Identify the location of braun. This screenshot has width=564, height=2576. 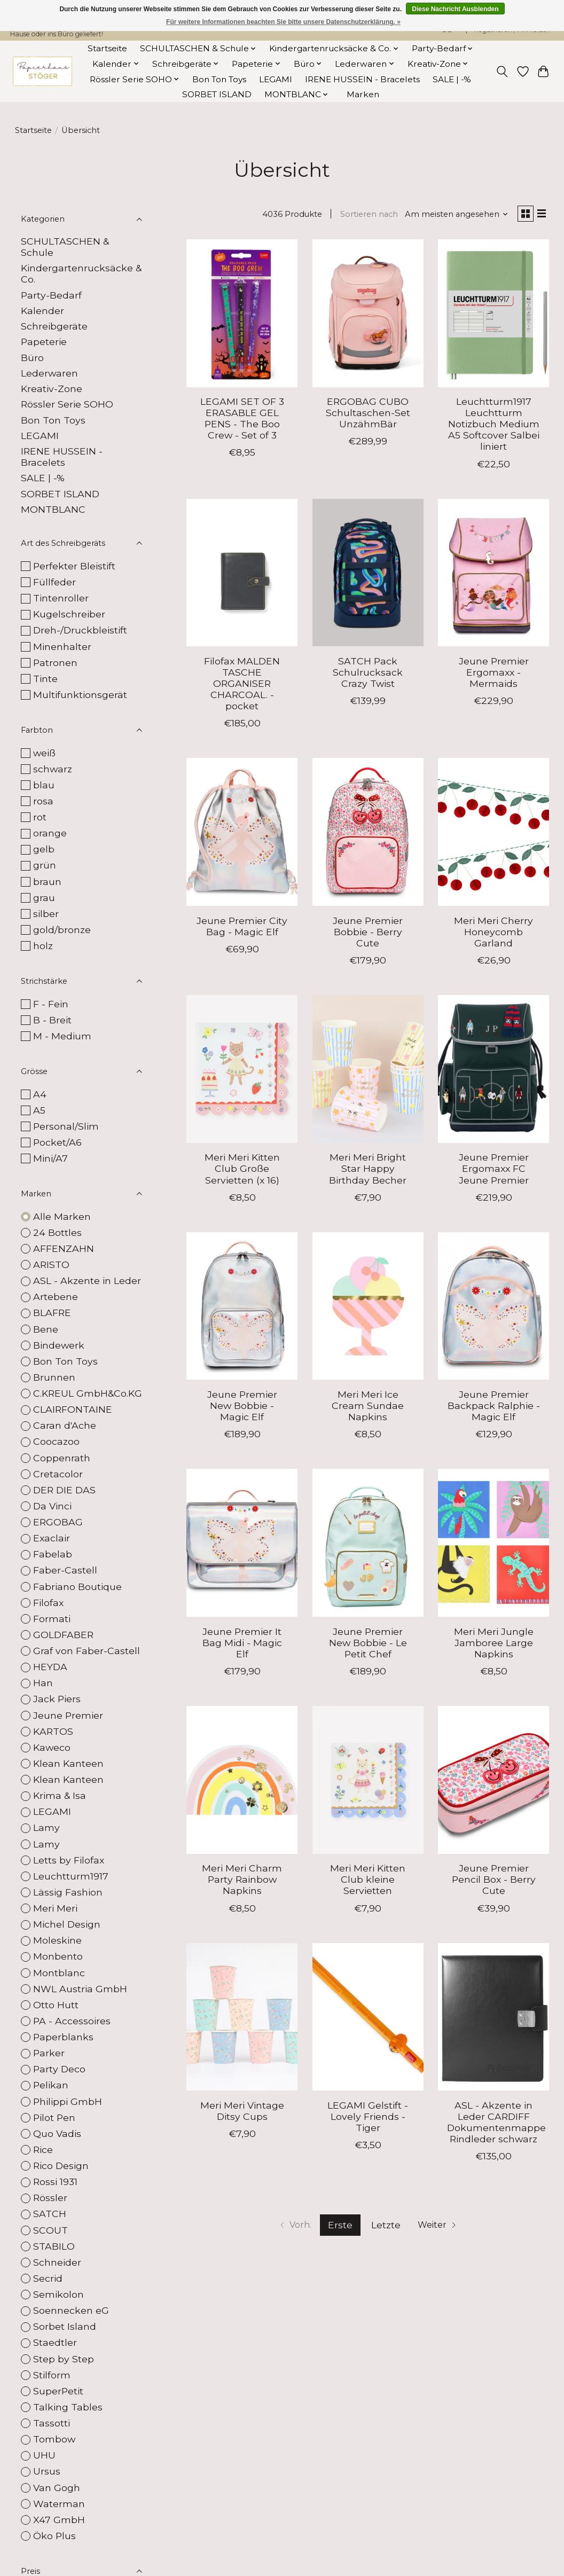
(47, 881).